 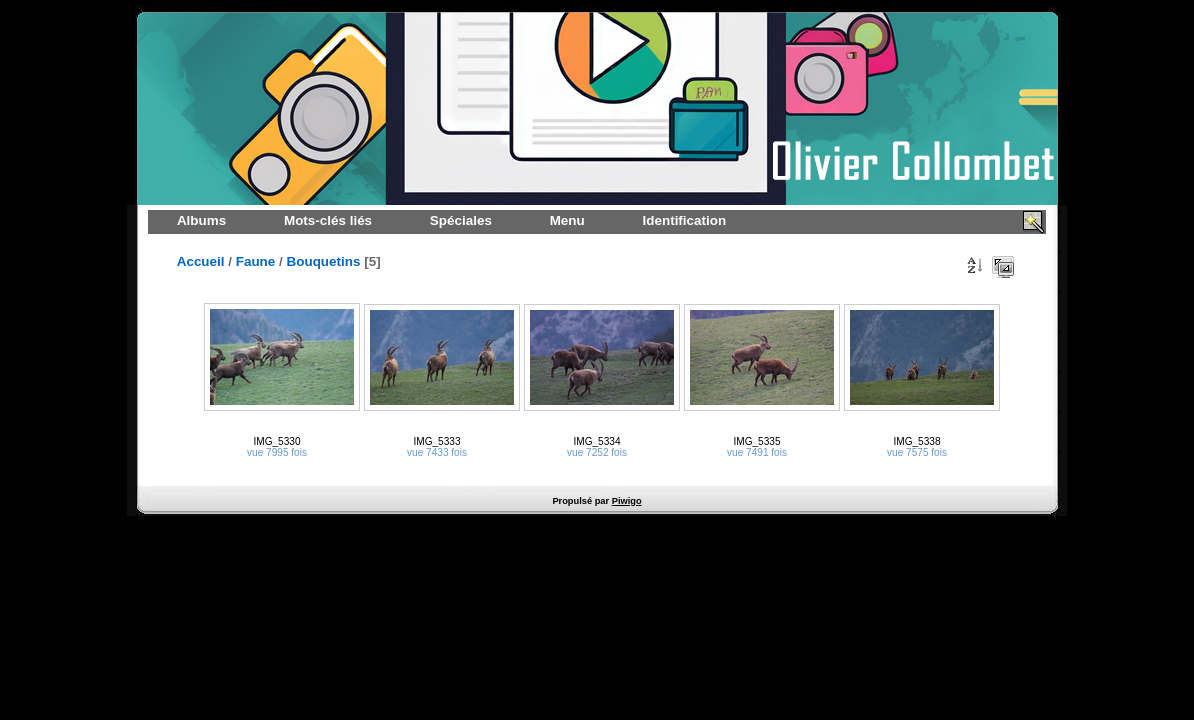 What do you see at coordinates (201, 261) in the screenshot?
I see `Accueil` at bounding box center [201, 261].